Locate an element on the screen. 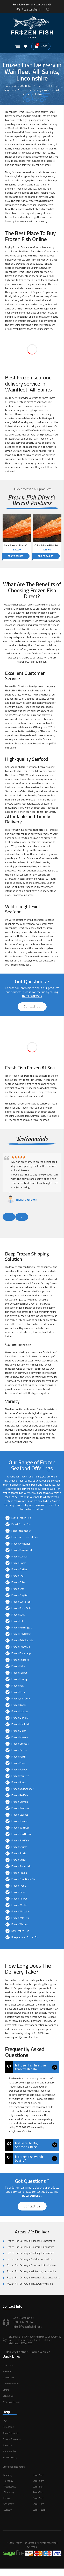 The width and height of the screenshot is (64, 2576). Pre-prepared Frozen Fish is located at coordinates (25, 1937).